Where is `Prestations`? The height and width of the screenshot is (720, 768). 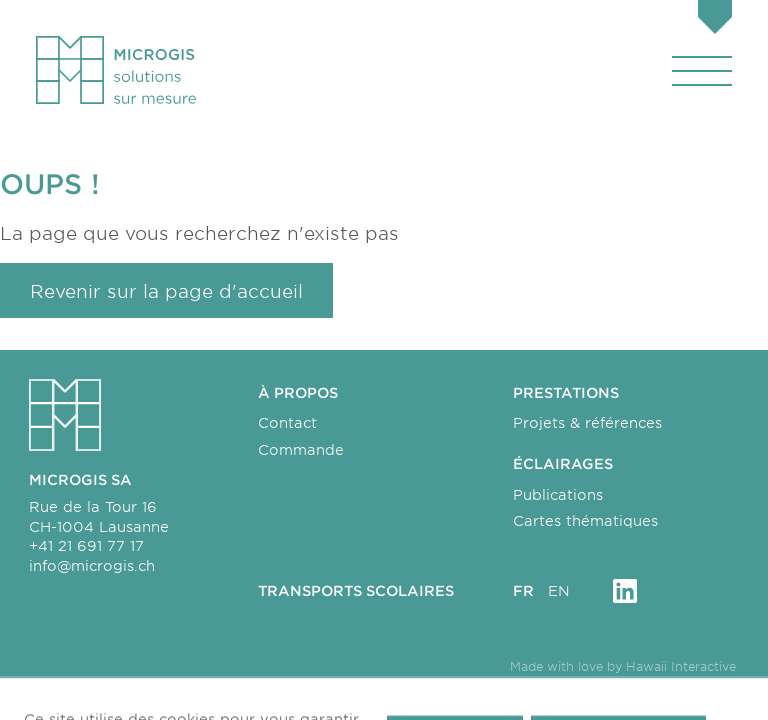
Prestations is located at coordinates (566, 392).